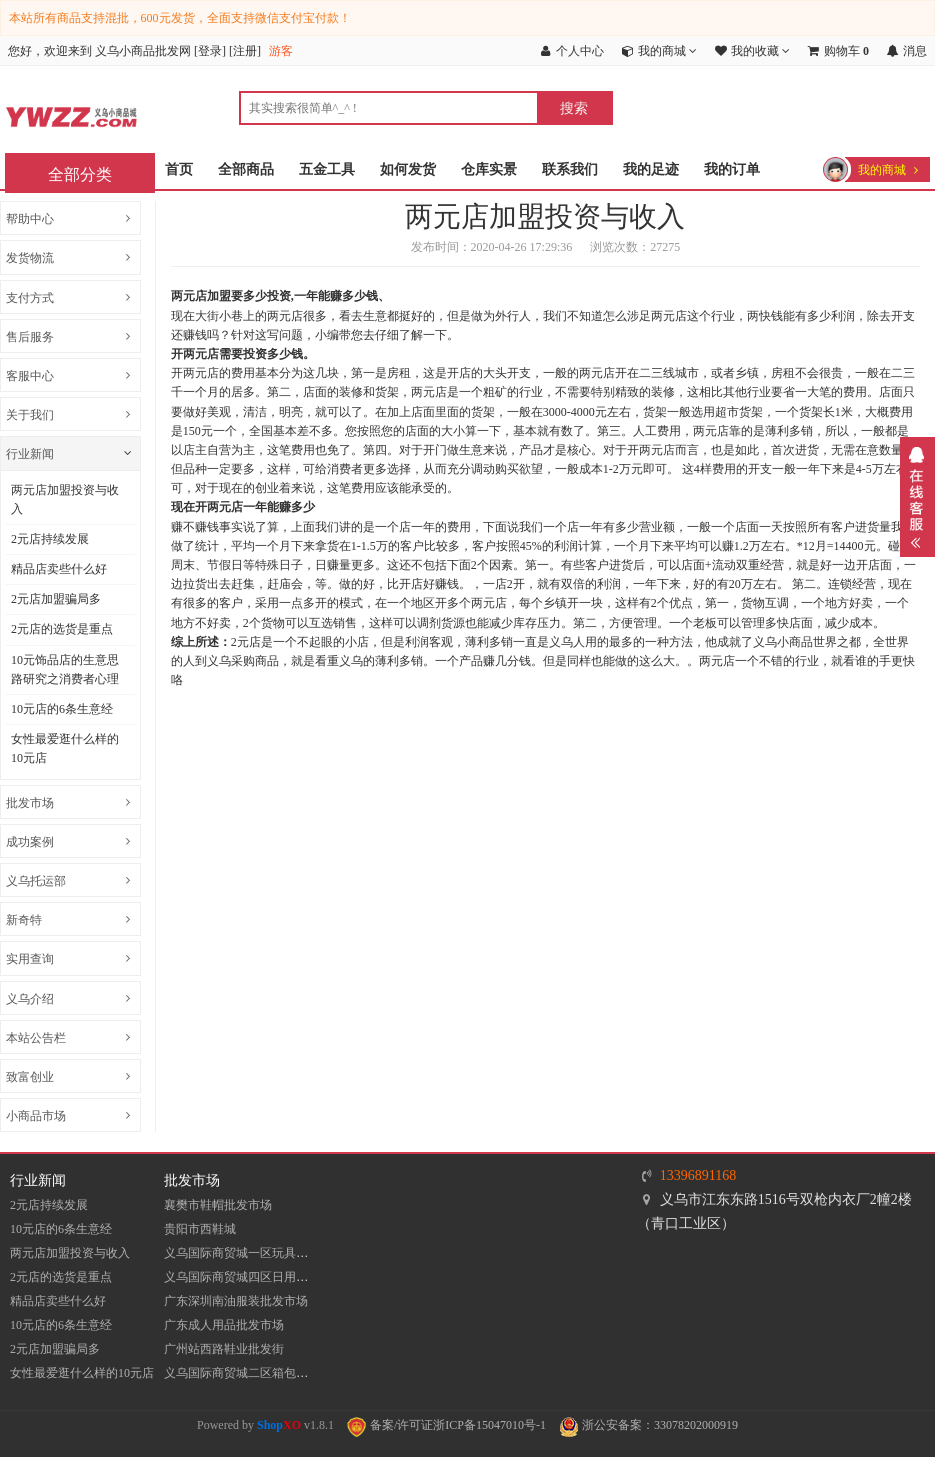 The width and height of the screenshot is (935, 1457). What do you see at coordinates (281, 51) in the screenshot?
I see `游客` at bounding box center [281, 51].